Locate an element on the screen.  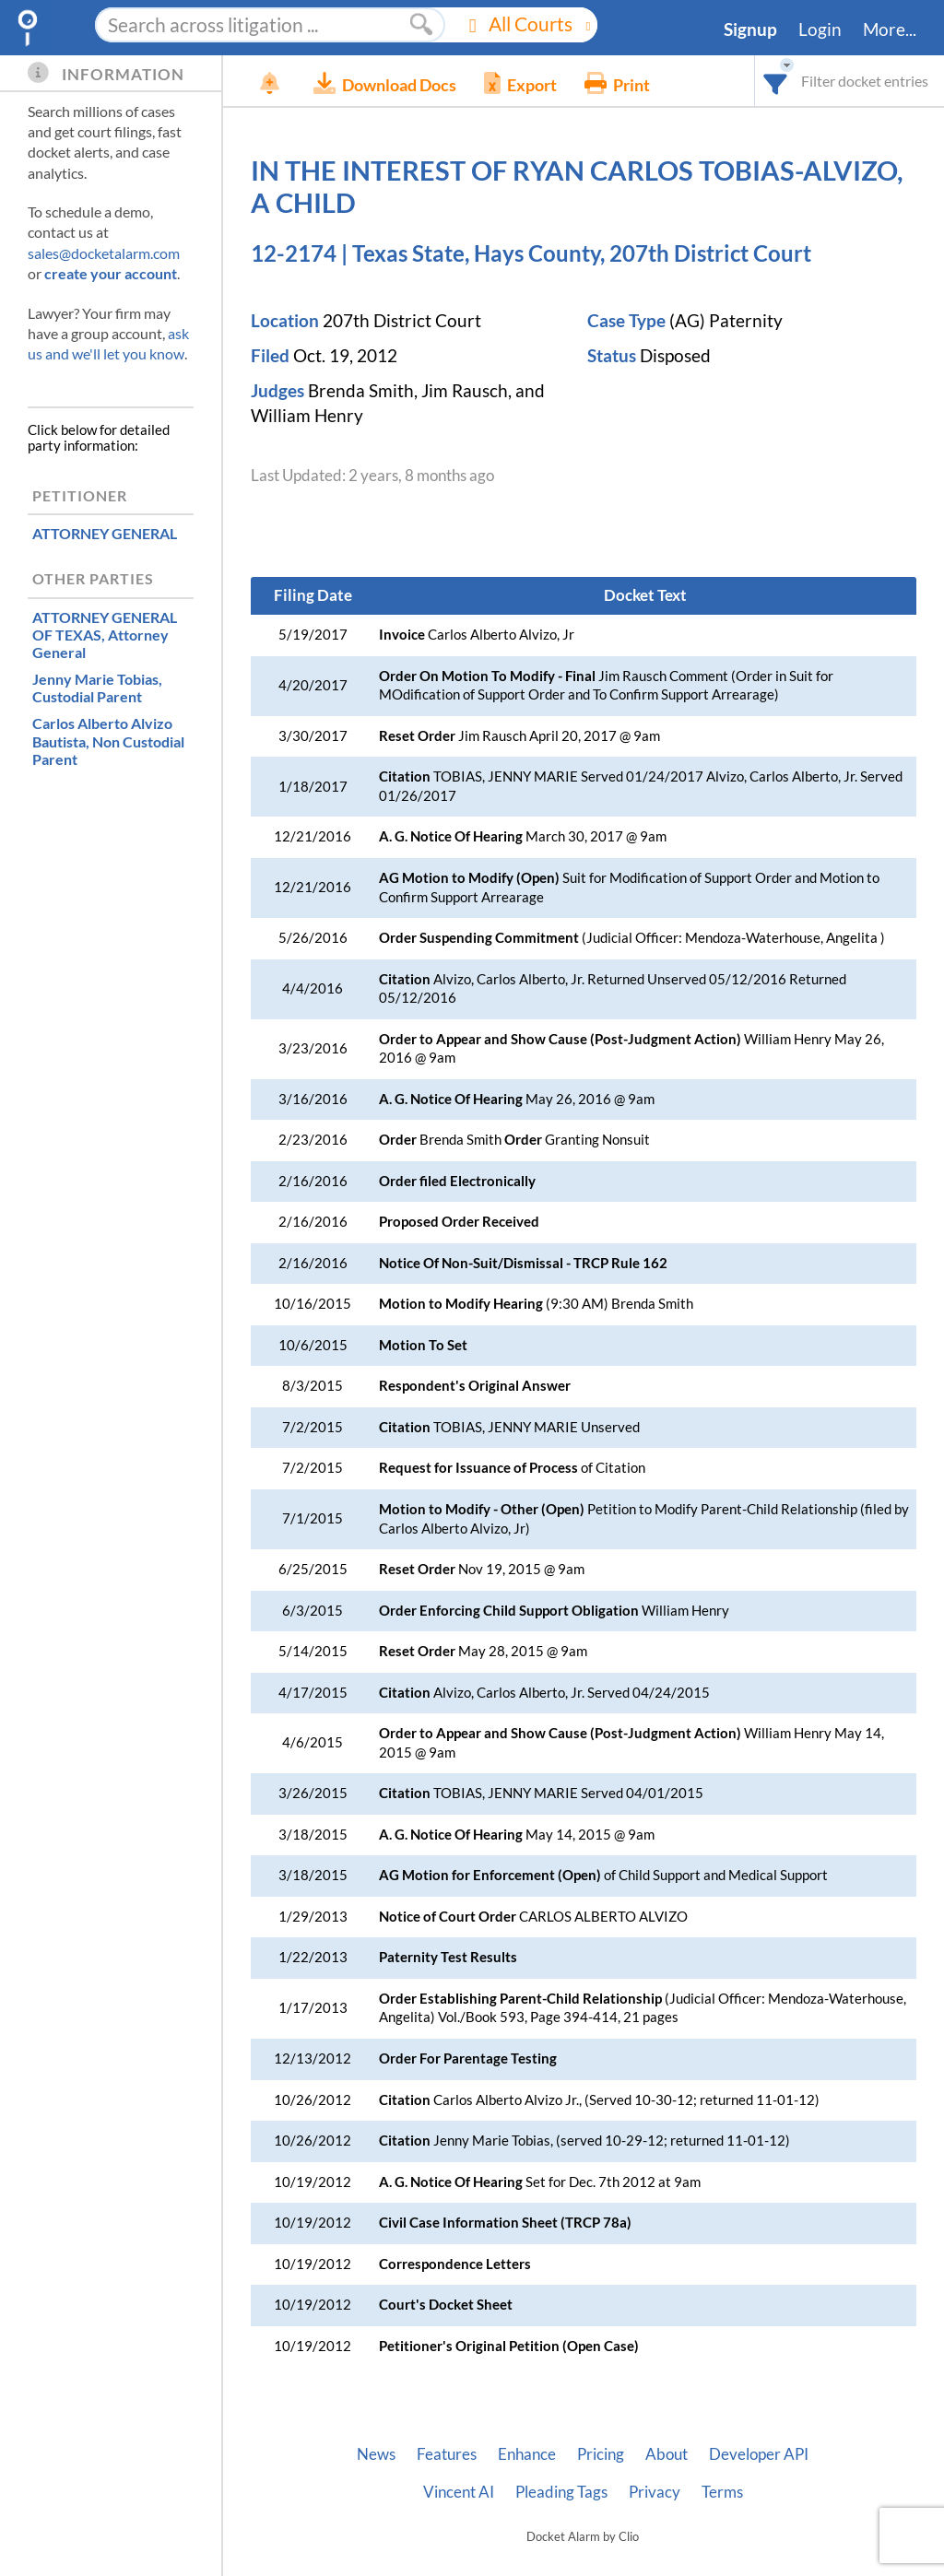
sales@docketalarm.com is located at coordinates (104, 253).